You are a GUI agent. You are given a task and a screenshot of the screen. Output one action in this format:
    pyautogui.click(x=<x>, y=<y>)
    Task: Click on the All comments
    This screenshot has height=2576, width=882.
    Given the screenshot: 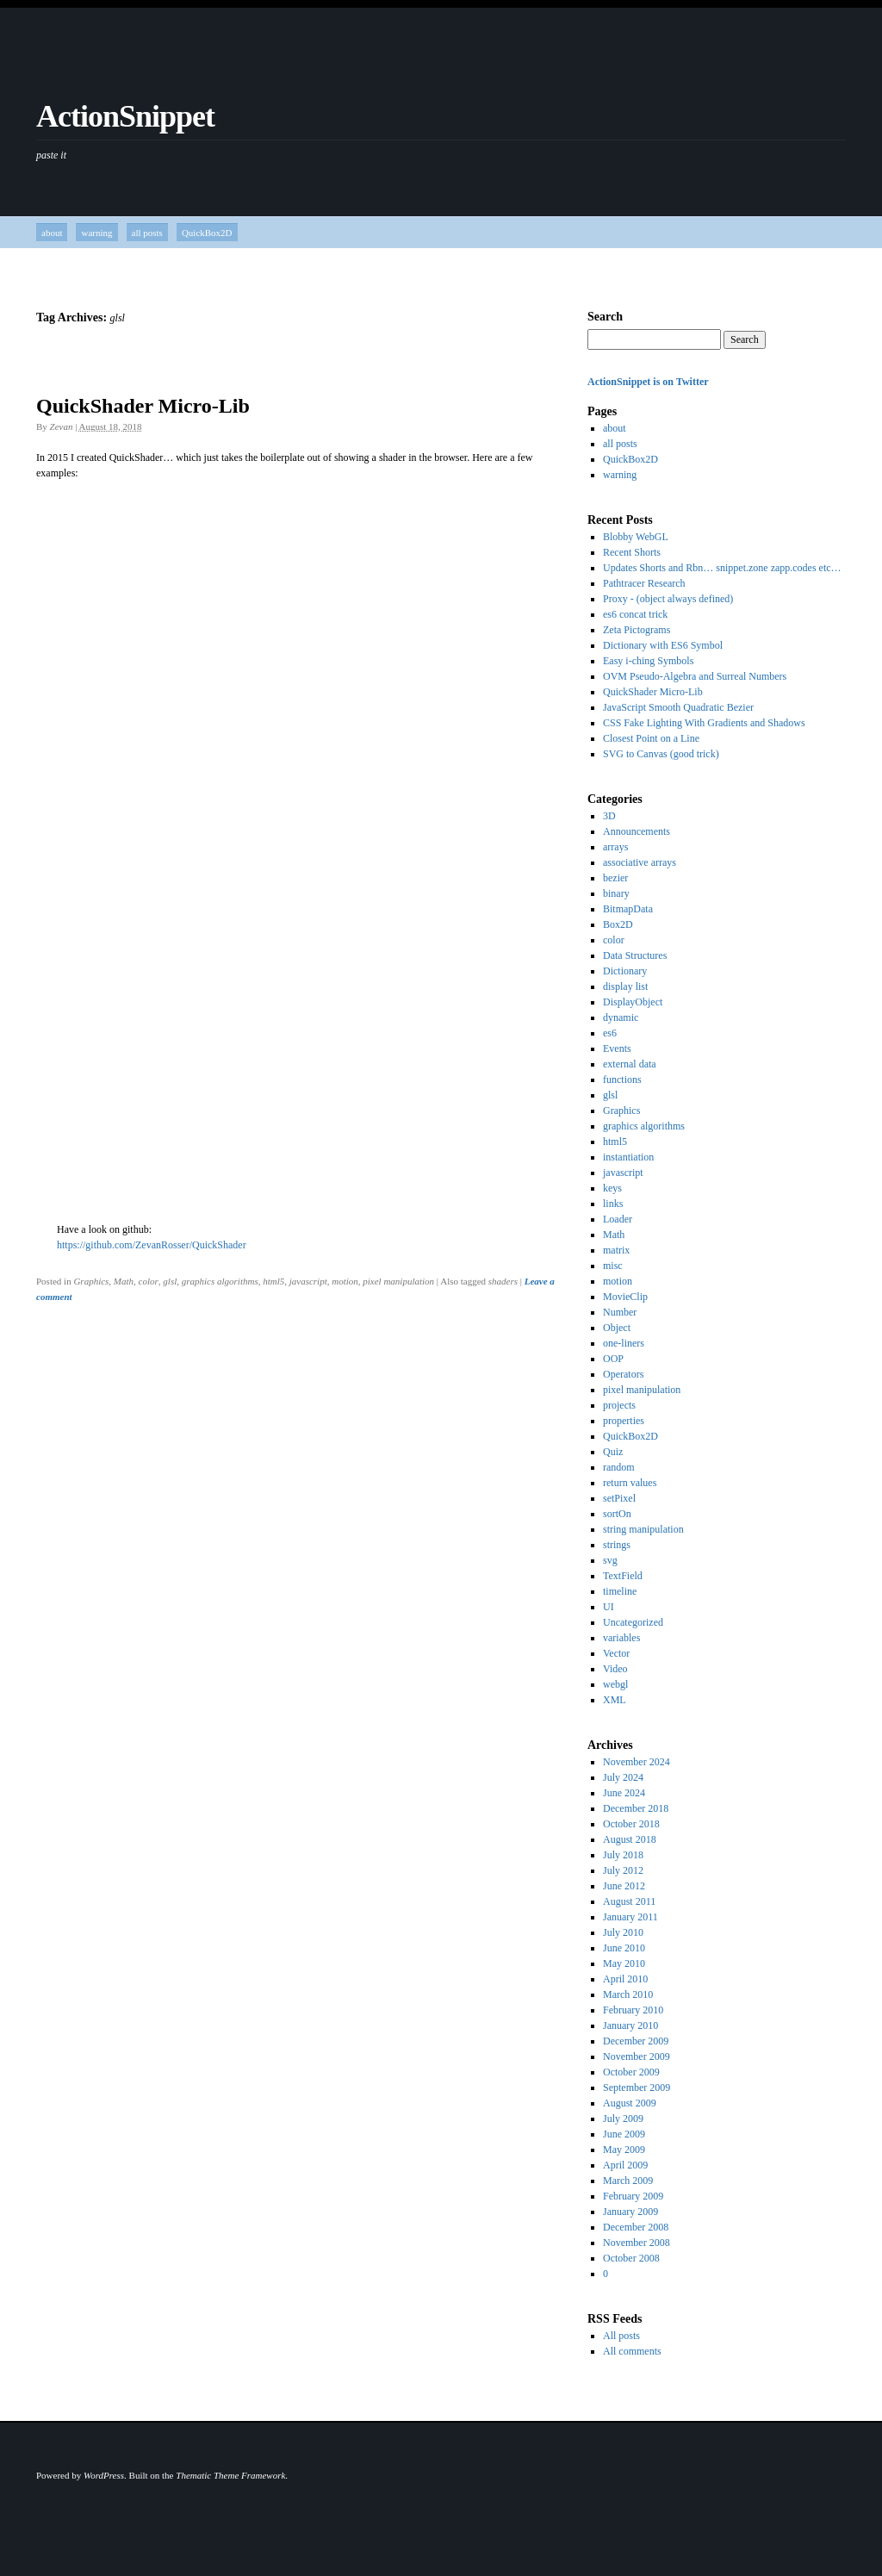 What is the action you would take?
    pyautogui.click(x=632, y=2351)
    